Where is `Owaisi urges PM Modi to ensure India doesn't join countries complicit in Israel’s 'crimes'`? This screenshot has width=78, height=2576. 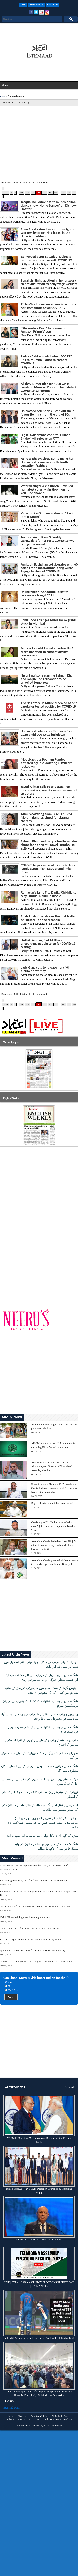
Owaisi urges PM Modi to ensure India doesn't join countries complicit in Israel’s 'crimes' is located at coordinates (53, 1526).